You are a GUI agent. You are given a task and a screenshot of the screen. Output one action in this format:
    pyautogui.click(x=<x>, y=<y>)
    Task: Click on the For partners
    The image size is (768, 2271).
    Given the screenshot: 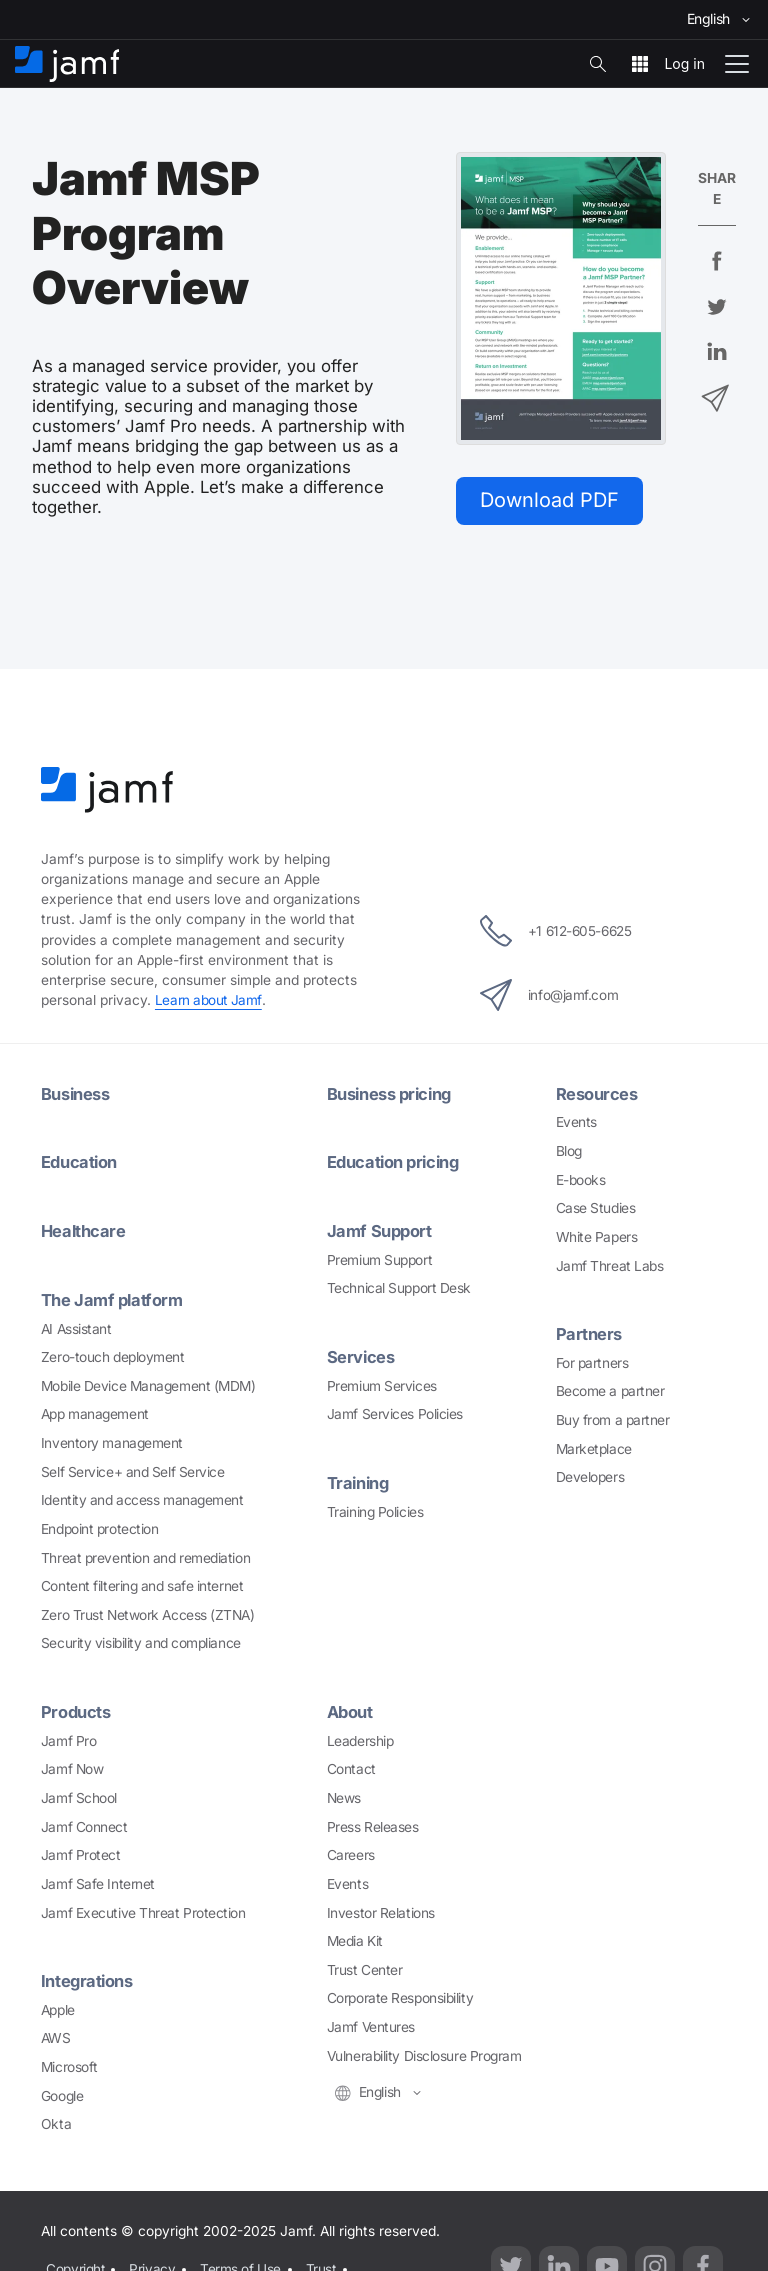 What is the action you would take?
    pyautogui.click(x=592, y=1362)
    